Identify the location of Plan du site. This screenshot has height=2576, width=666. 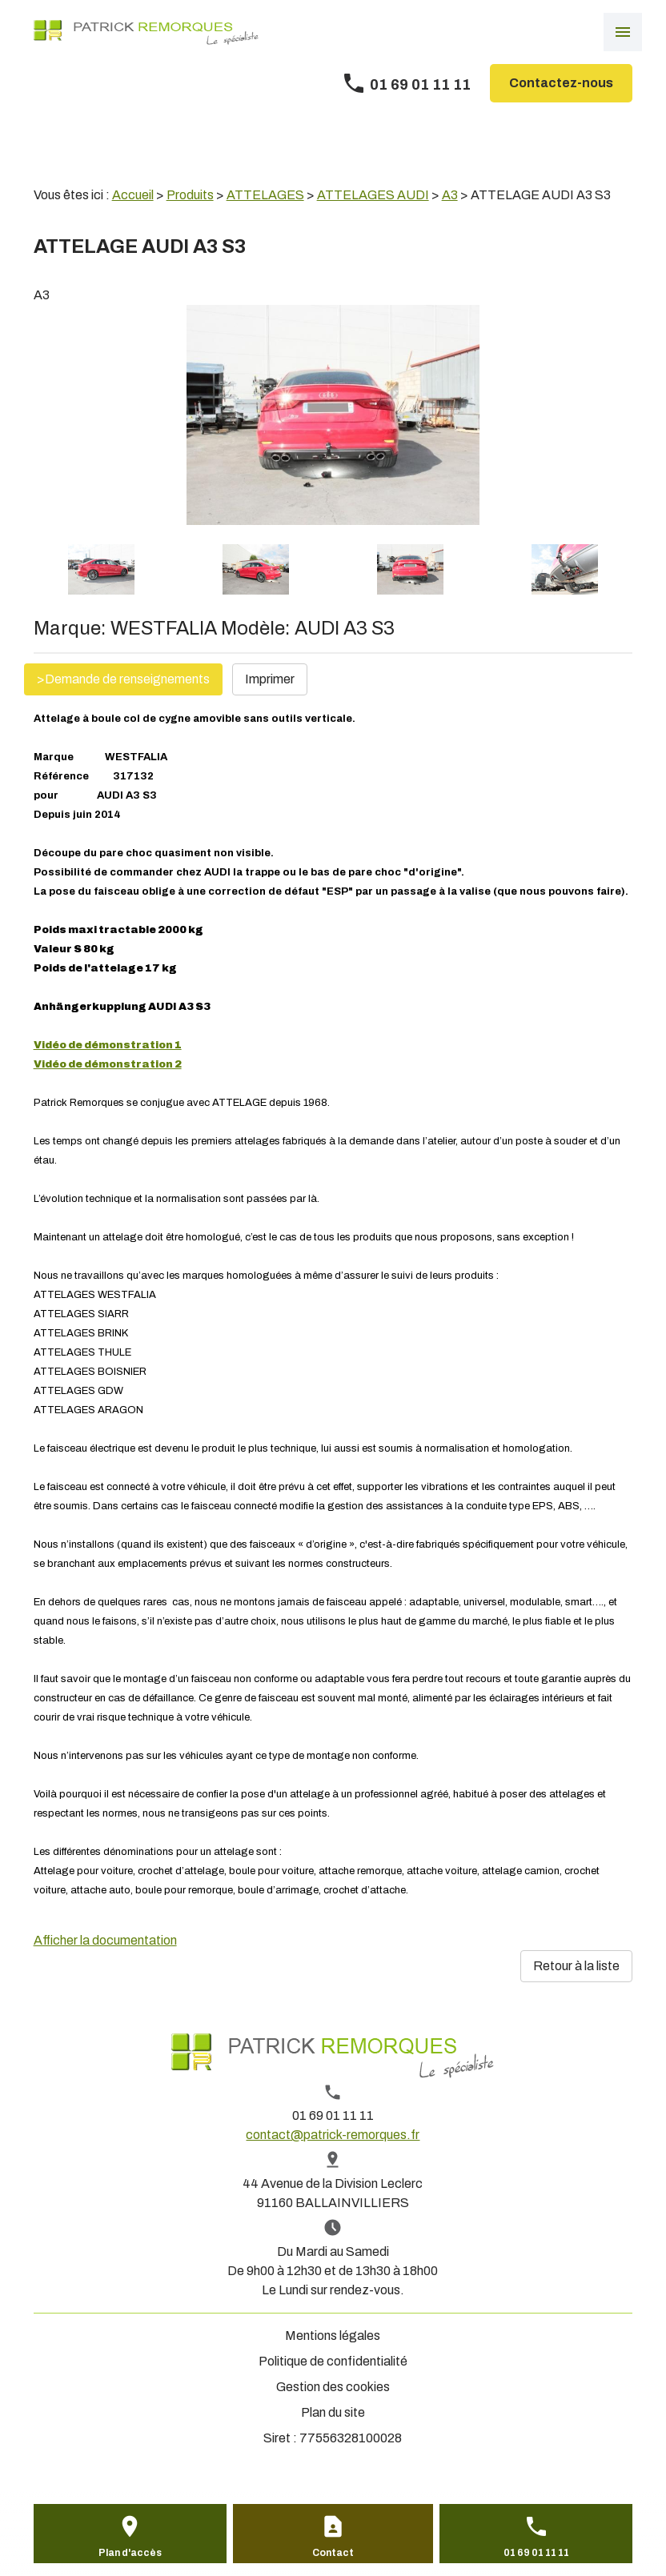
(333, 2412).